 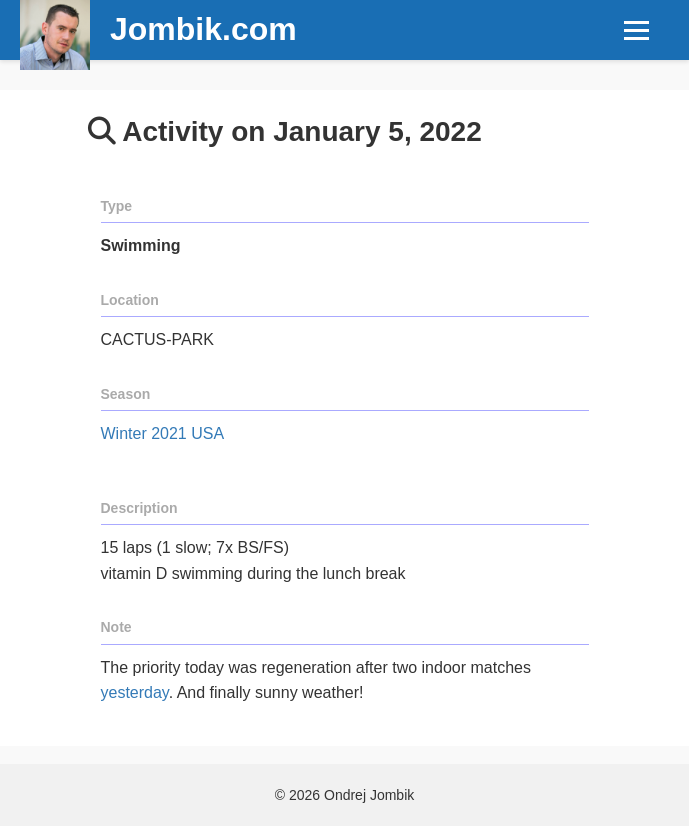 I want to click on Winter 2021 USA, so click(x=163, y=433).